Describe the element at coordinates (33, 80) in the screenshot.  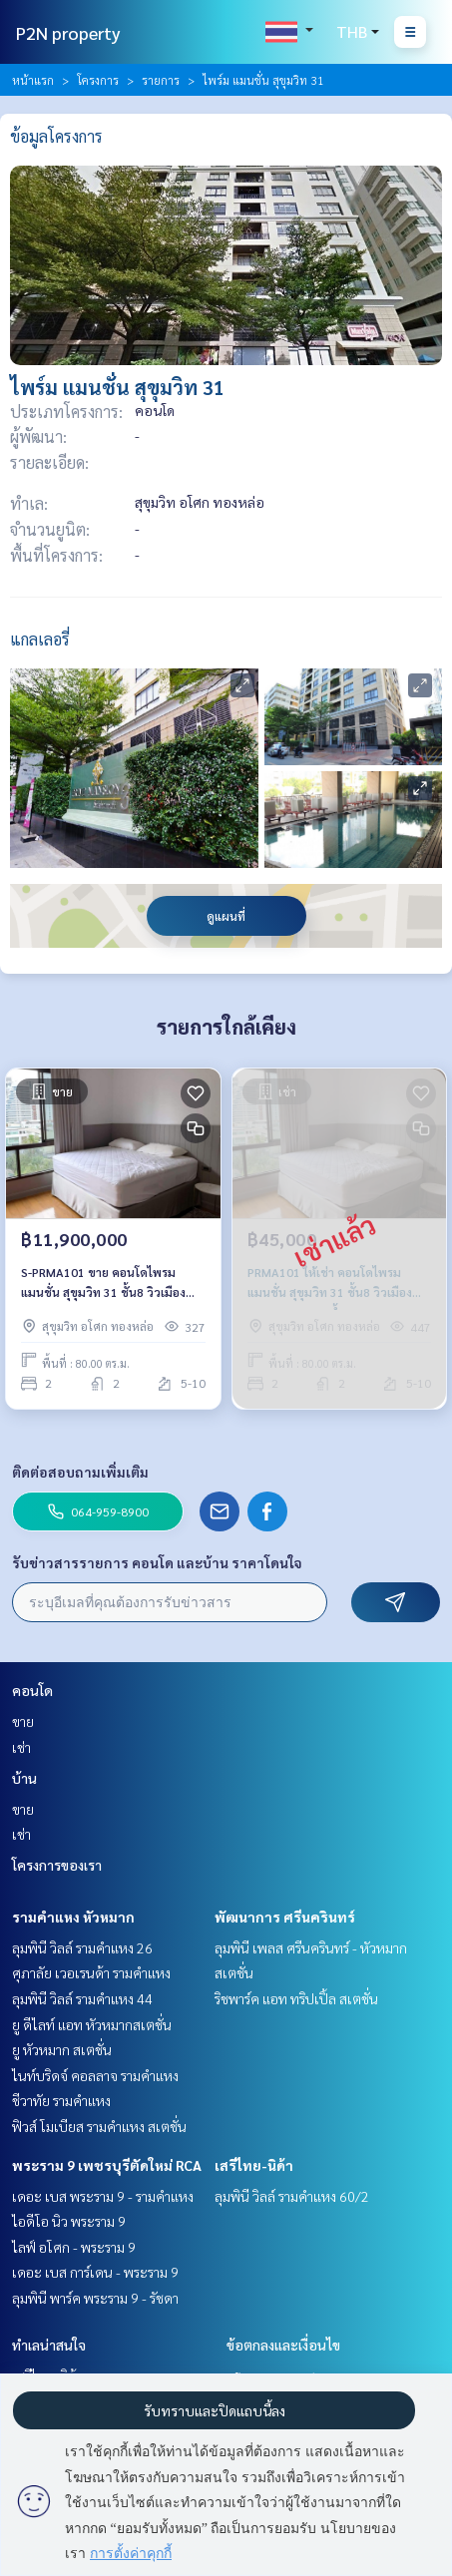
I see `หน้าแรก` at that location.